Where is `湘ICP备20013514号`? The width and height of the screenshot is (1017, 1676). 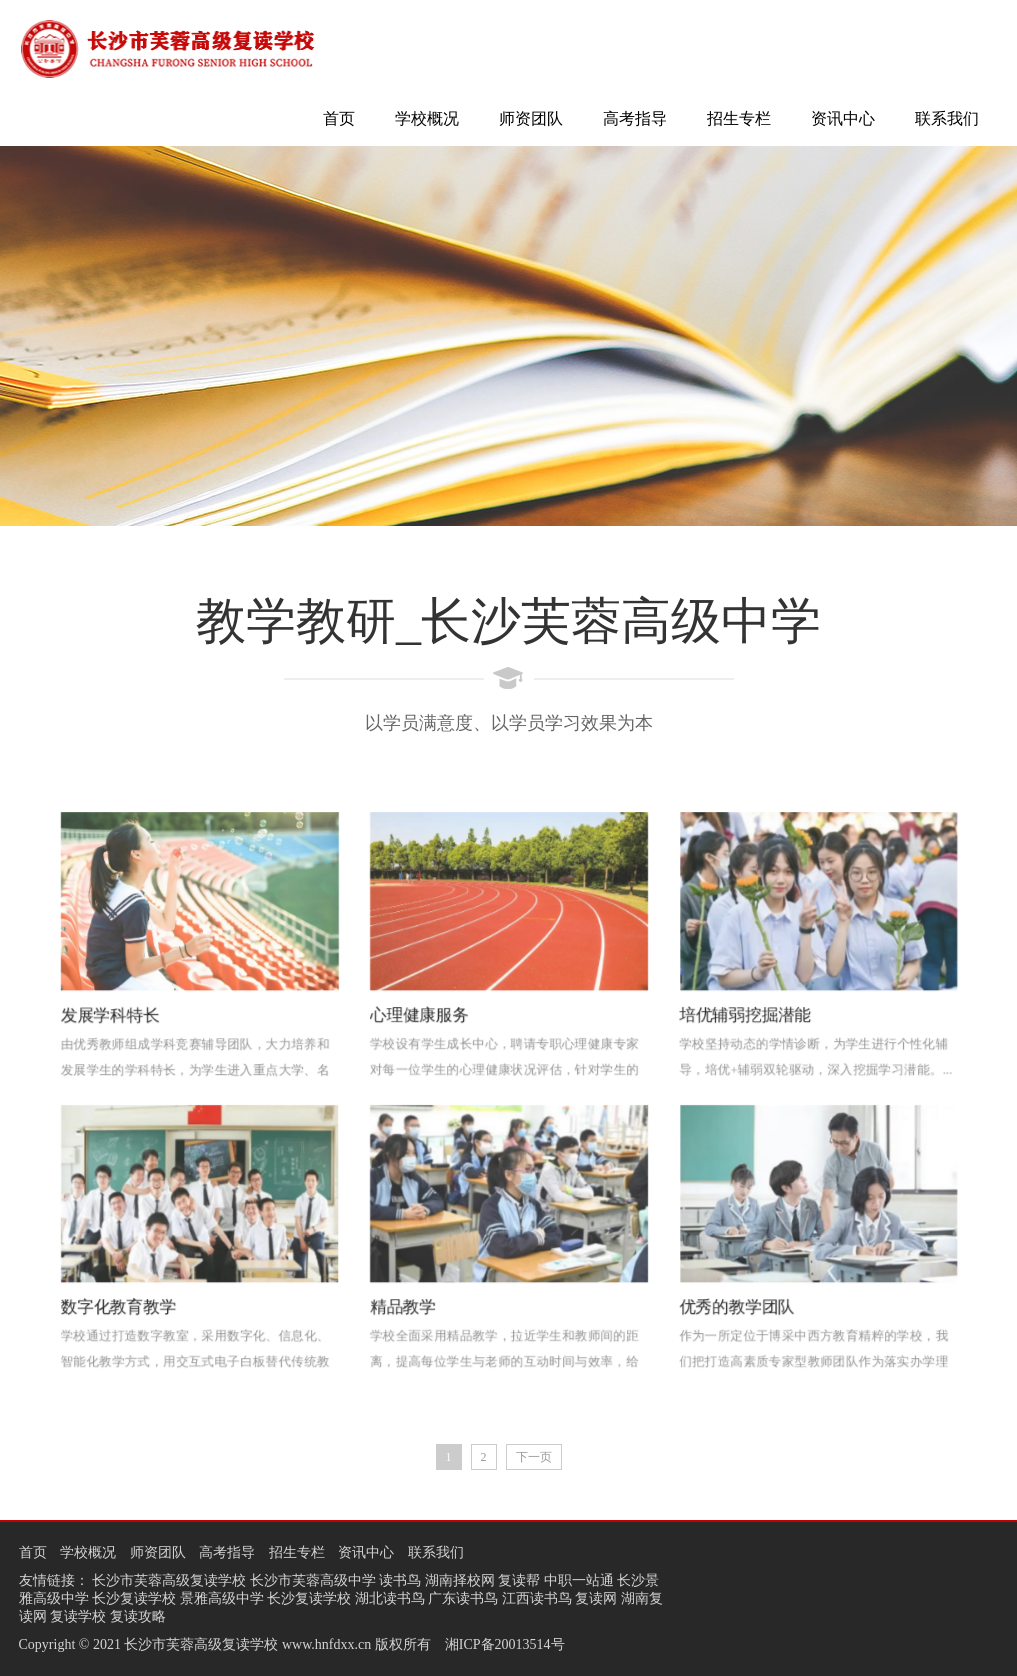 湘ICP备20013514号 is located at coordinates (505, 1644).